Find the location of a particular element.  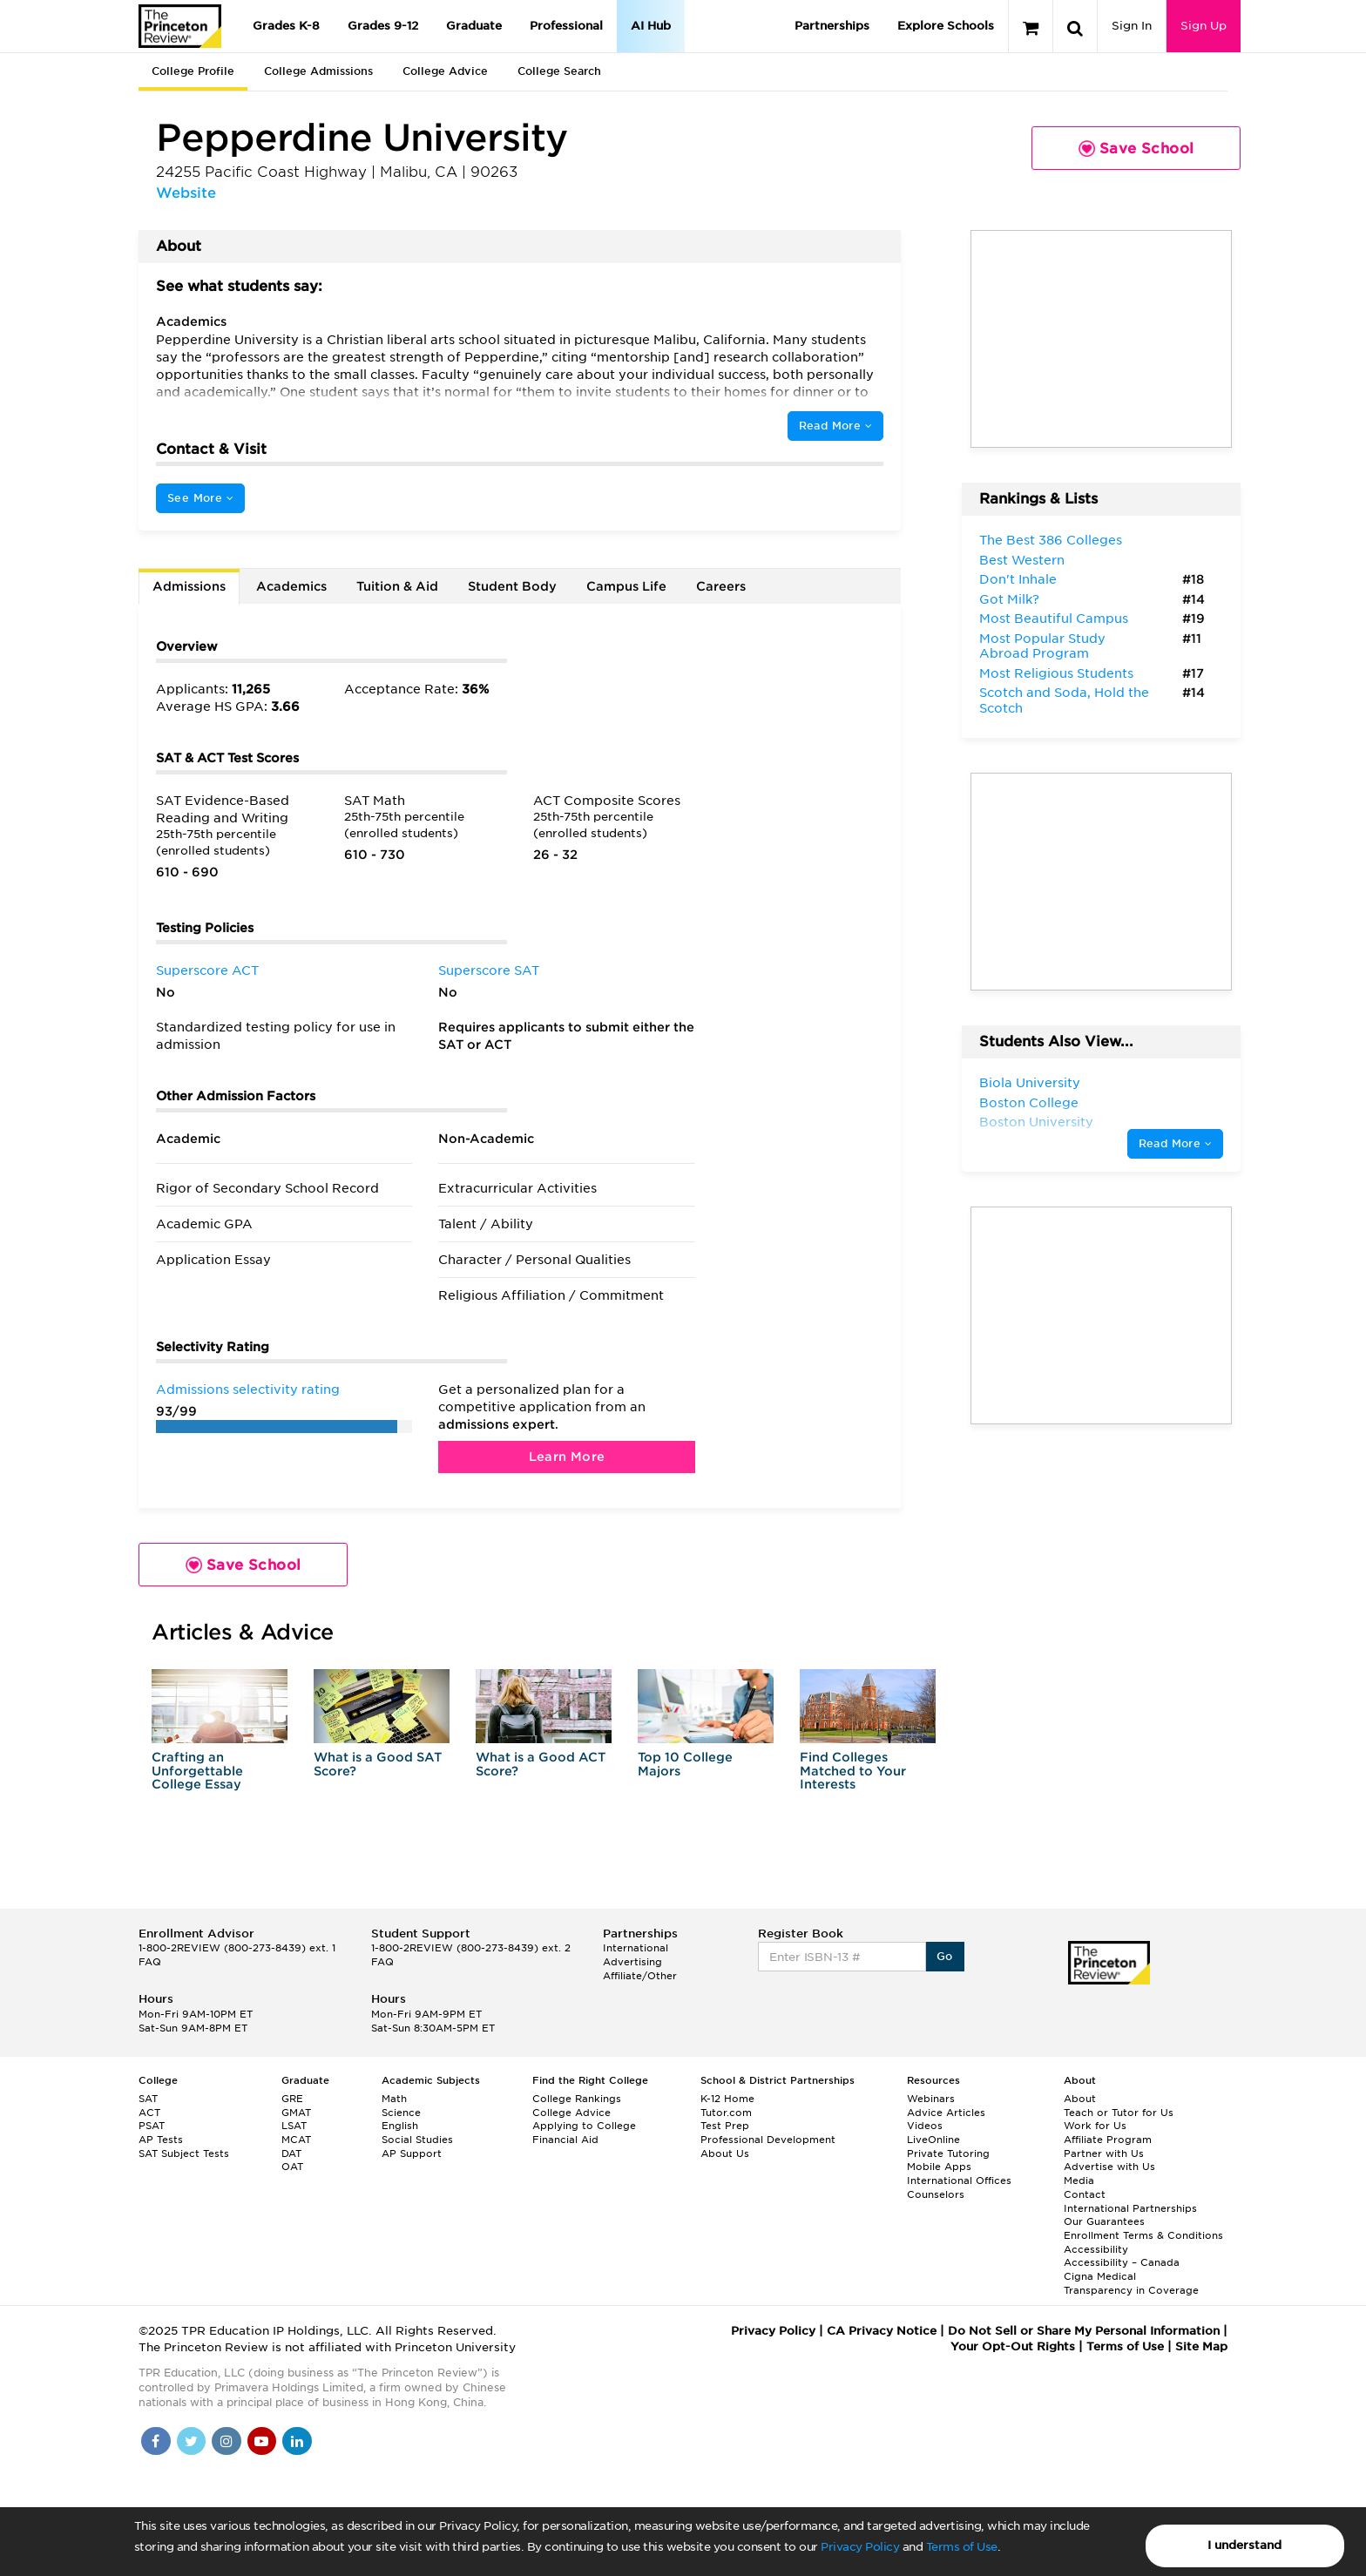

Enrollment Terms & Conditions is located at coordinates (1143, 2235).